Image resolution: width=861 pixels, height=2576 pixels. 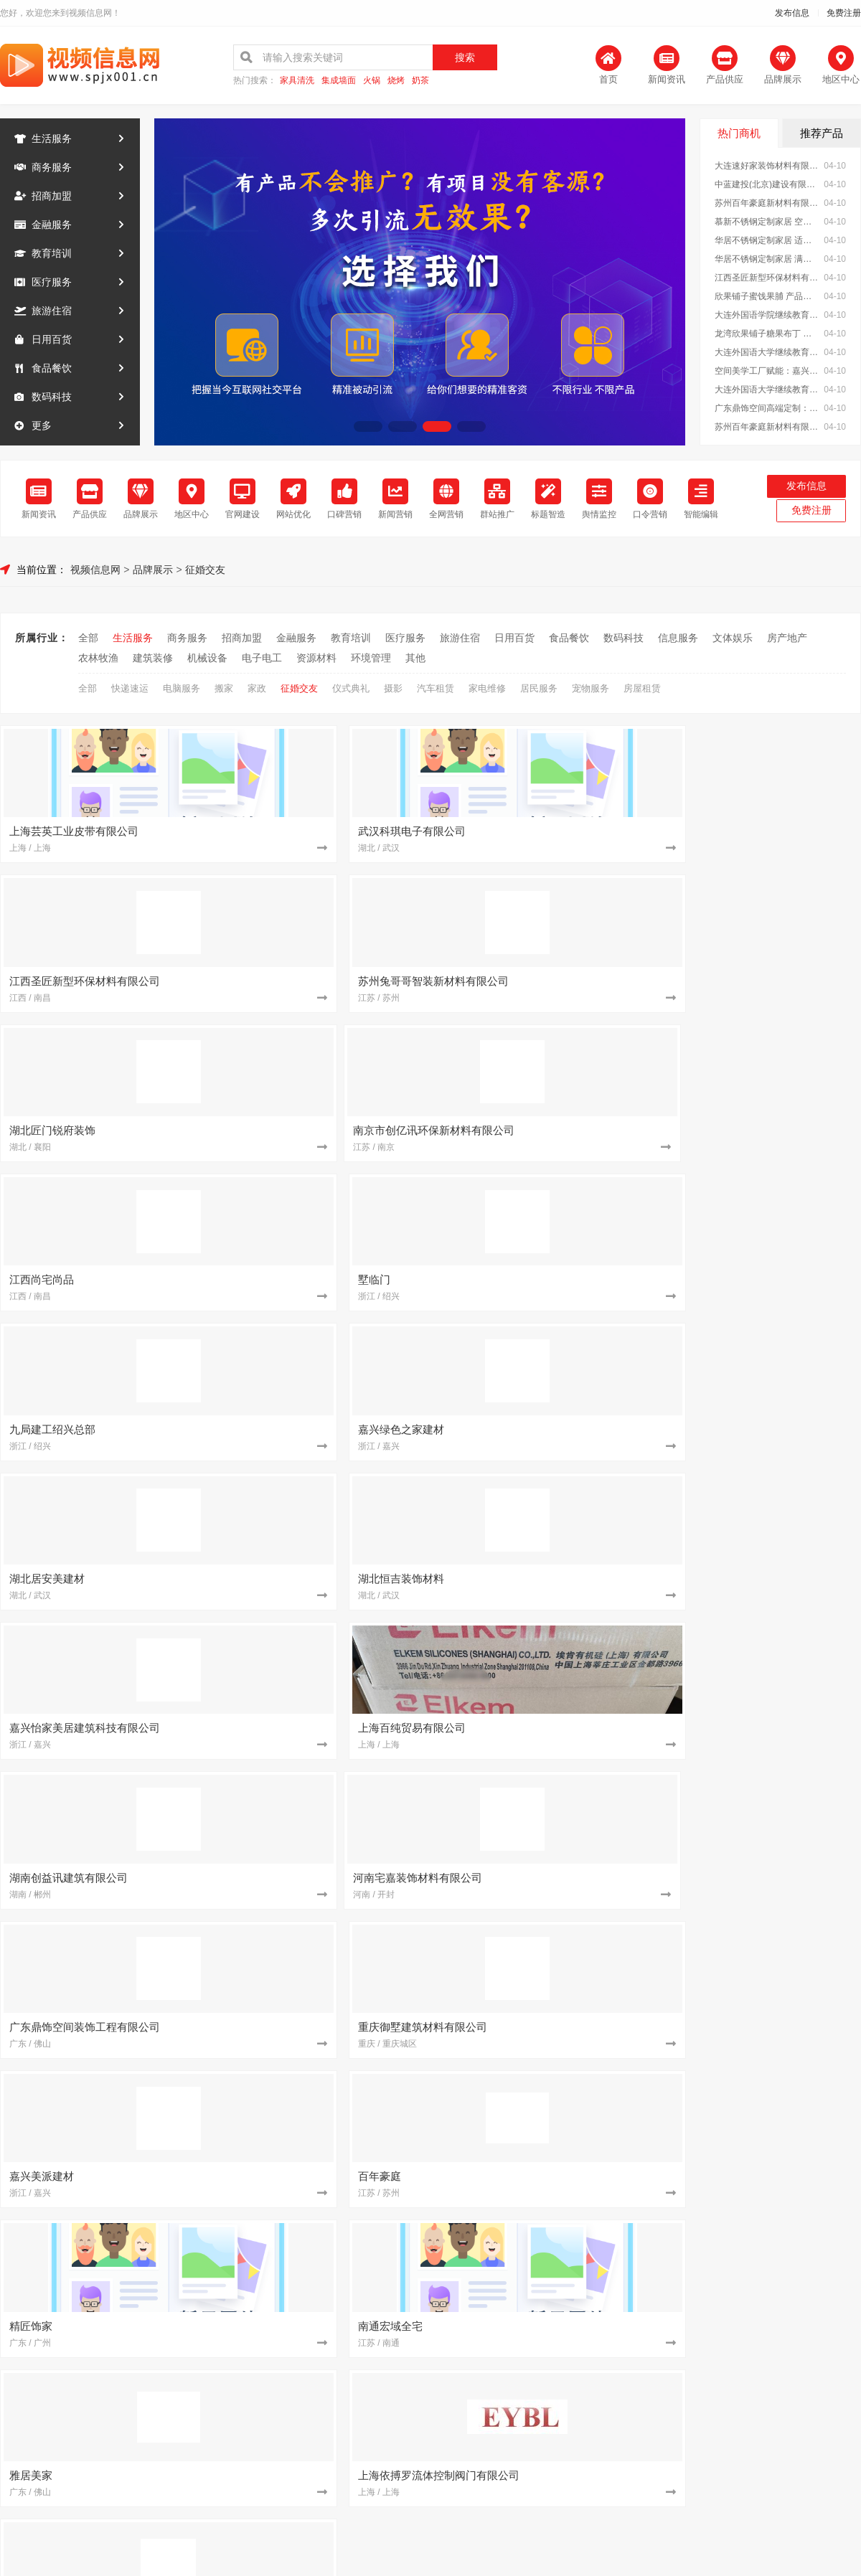 What do you see at coordinates (766, 2203) in the screenshot?
I see `南京市创亿讯环保新材料有限公司：高端定制，不止于设计更重环保` at bounding box center [766, 2203].